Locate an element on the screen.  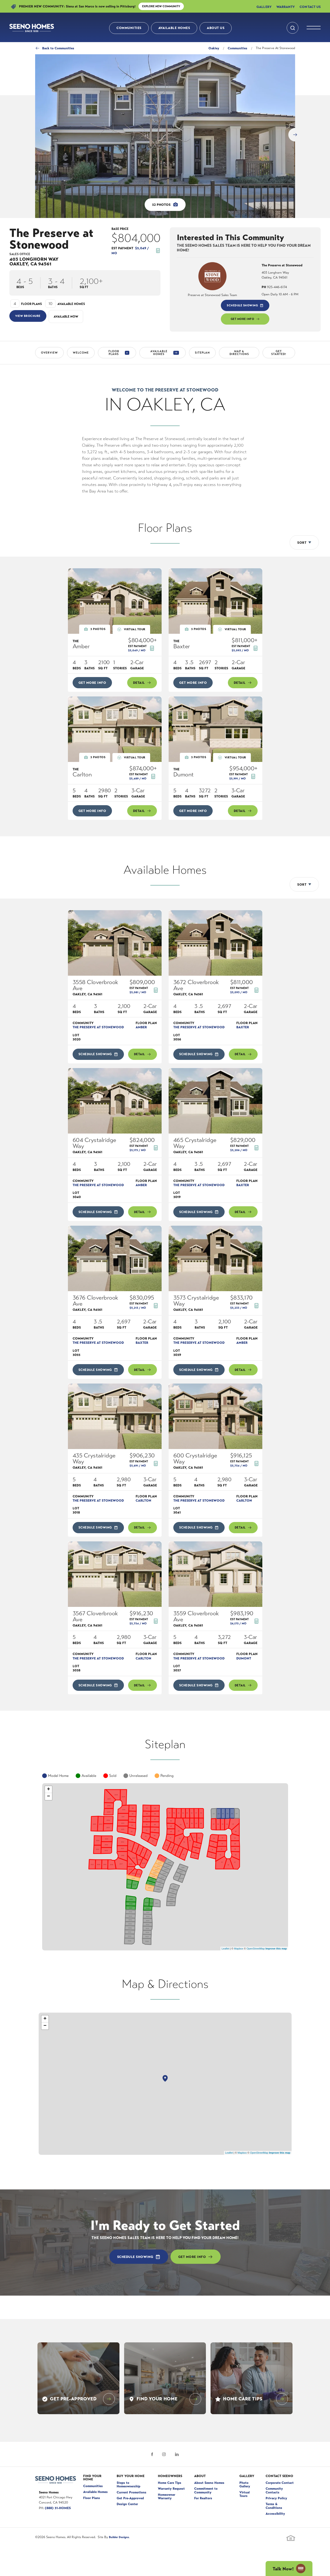
Welcome is located at coordinates (81, 352).